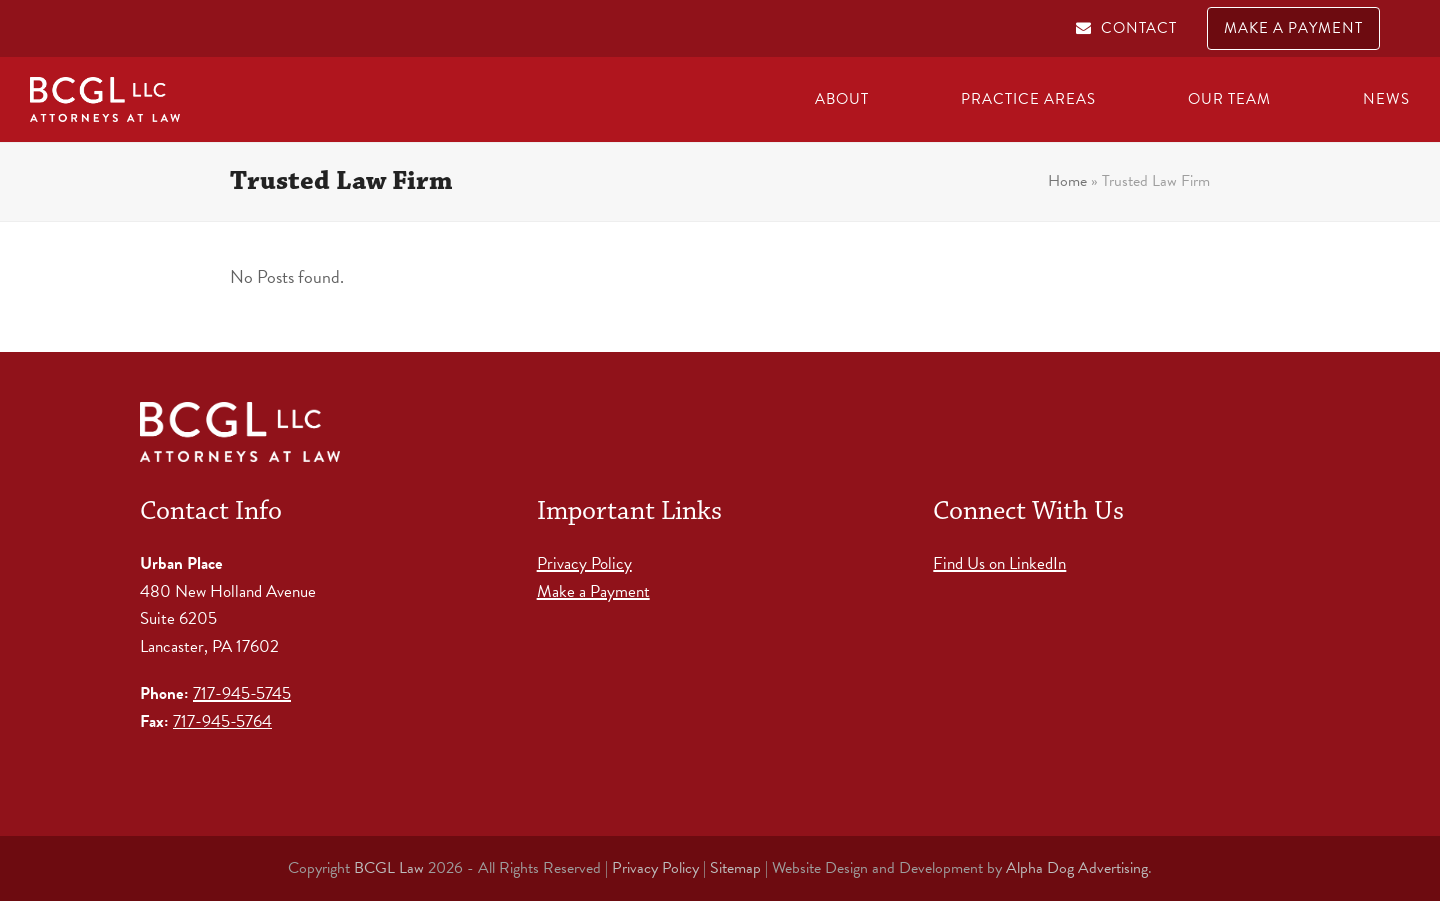 The height and width of the screenshot is (901, 1440). Describe the element at coordinates (1077, 868) in the screenshot. I see `Alpha Dog Advertising` at that location.